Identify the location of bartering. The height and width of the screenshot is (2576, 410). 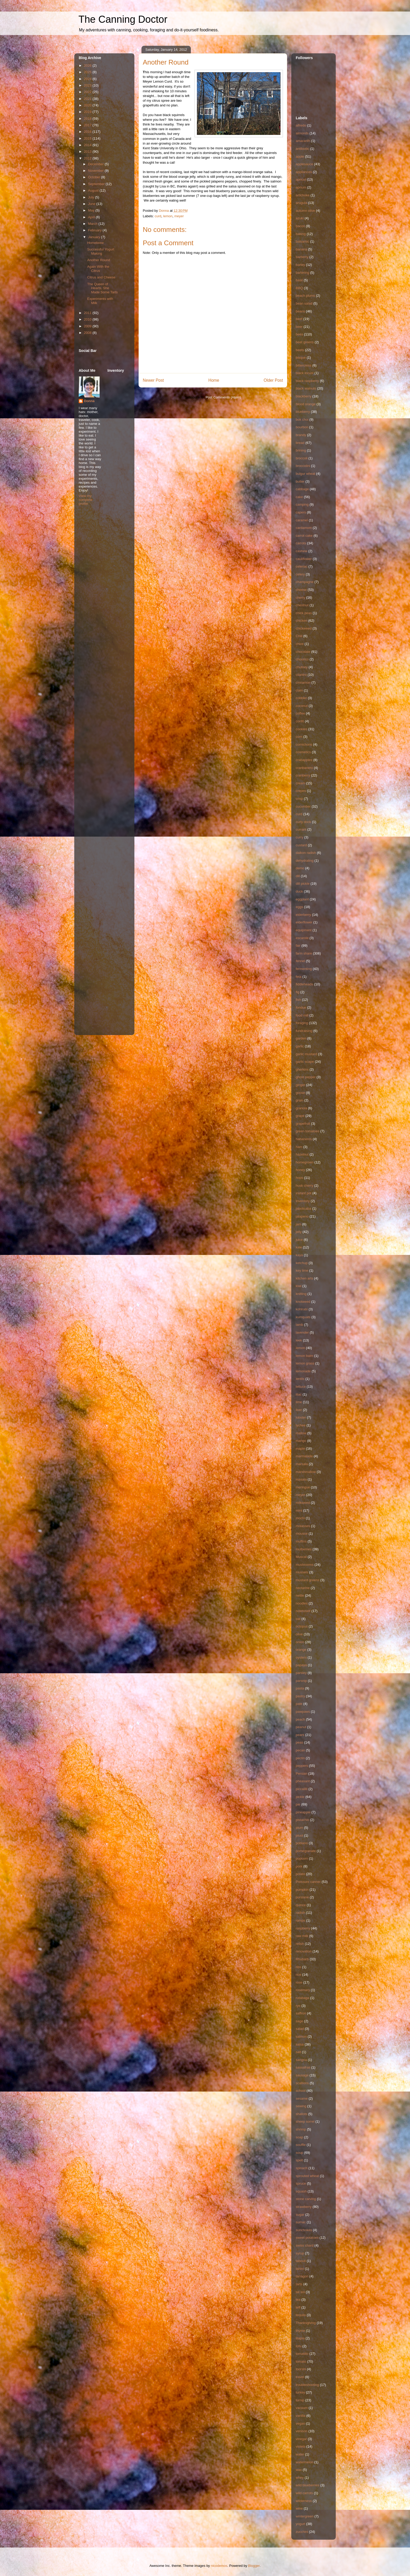
(302, 273).